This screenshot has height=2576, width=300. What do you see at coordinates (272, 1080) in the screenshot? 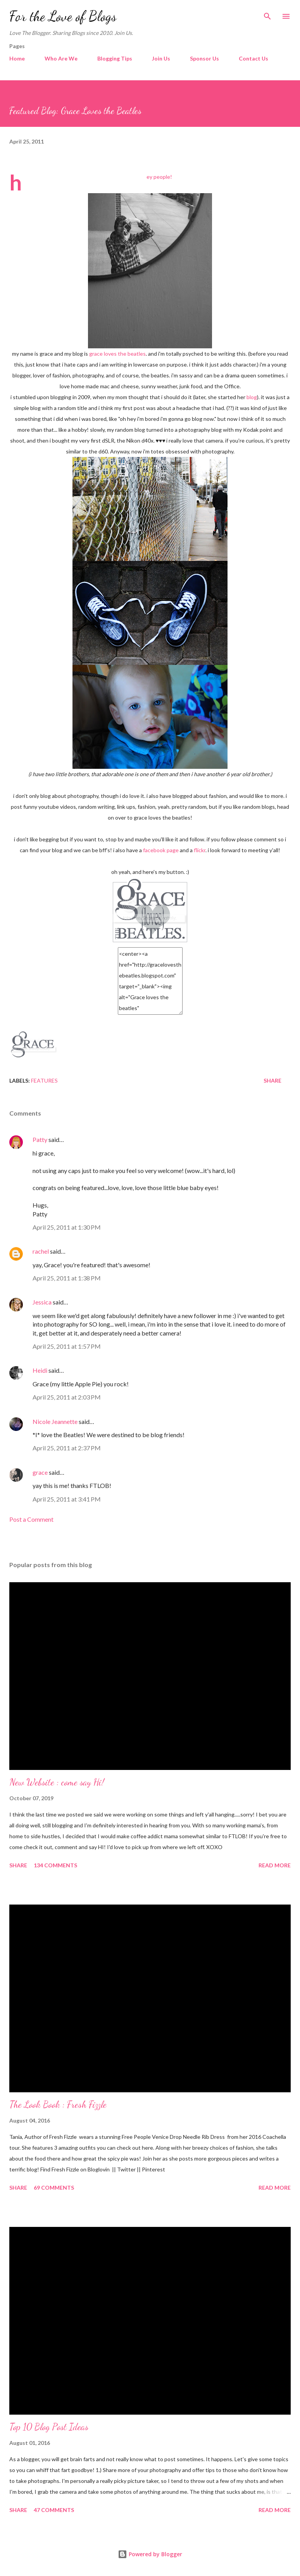
I see `Share [button]` at bounding box center [272, 1080].